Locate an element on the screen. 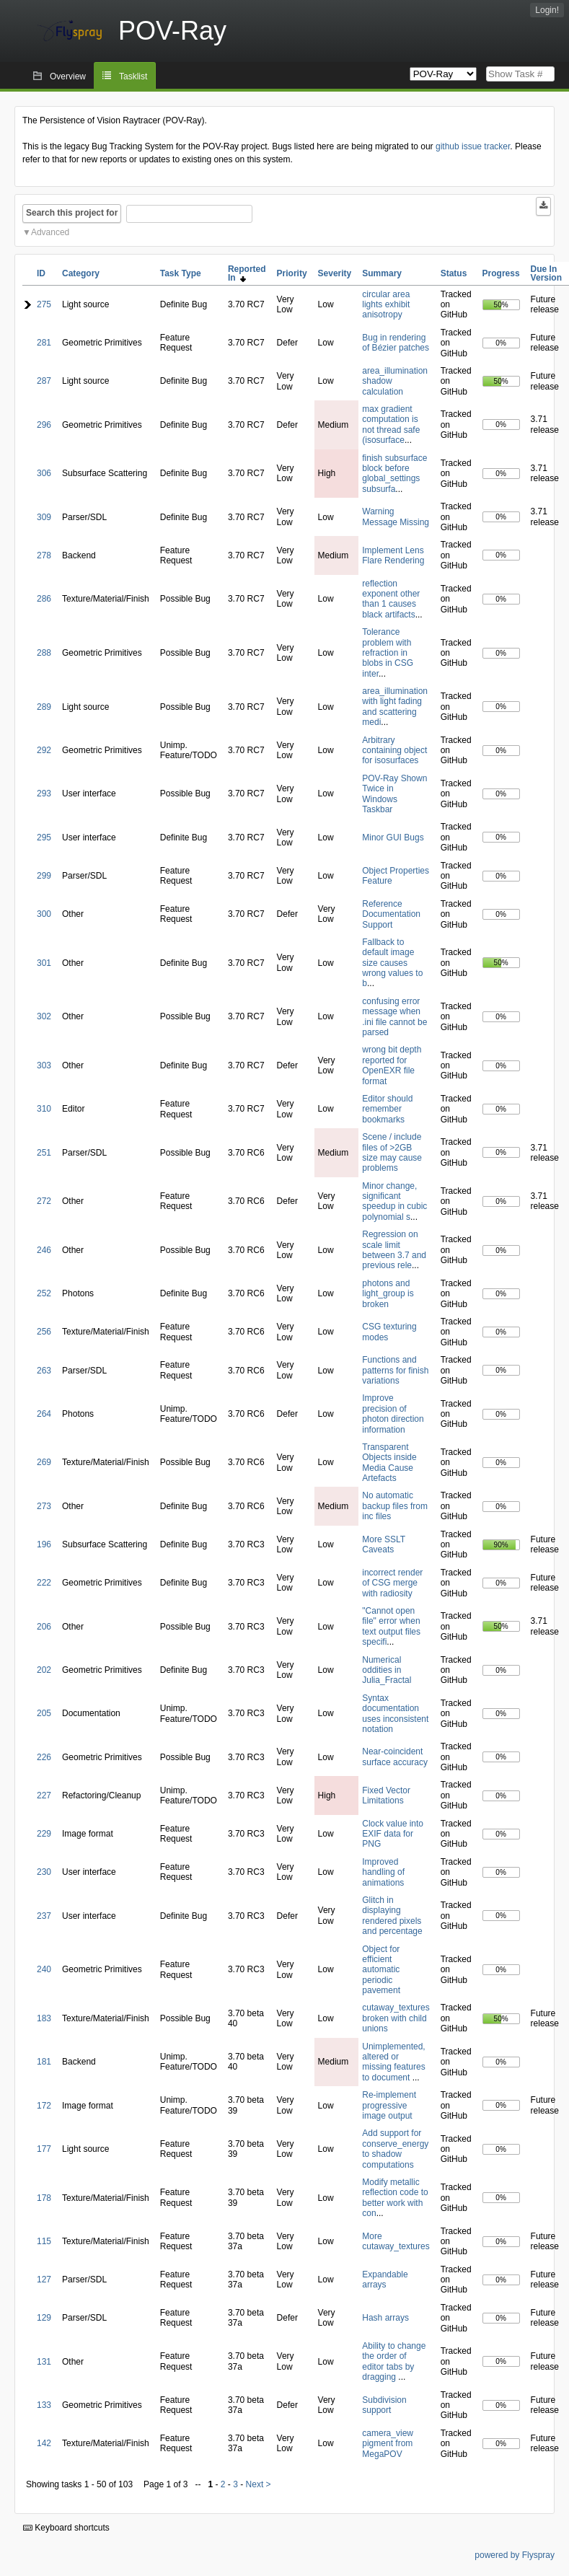 The image size is (569, 2576). Status is located at coordinates (454, 273).